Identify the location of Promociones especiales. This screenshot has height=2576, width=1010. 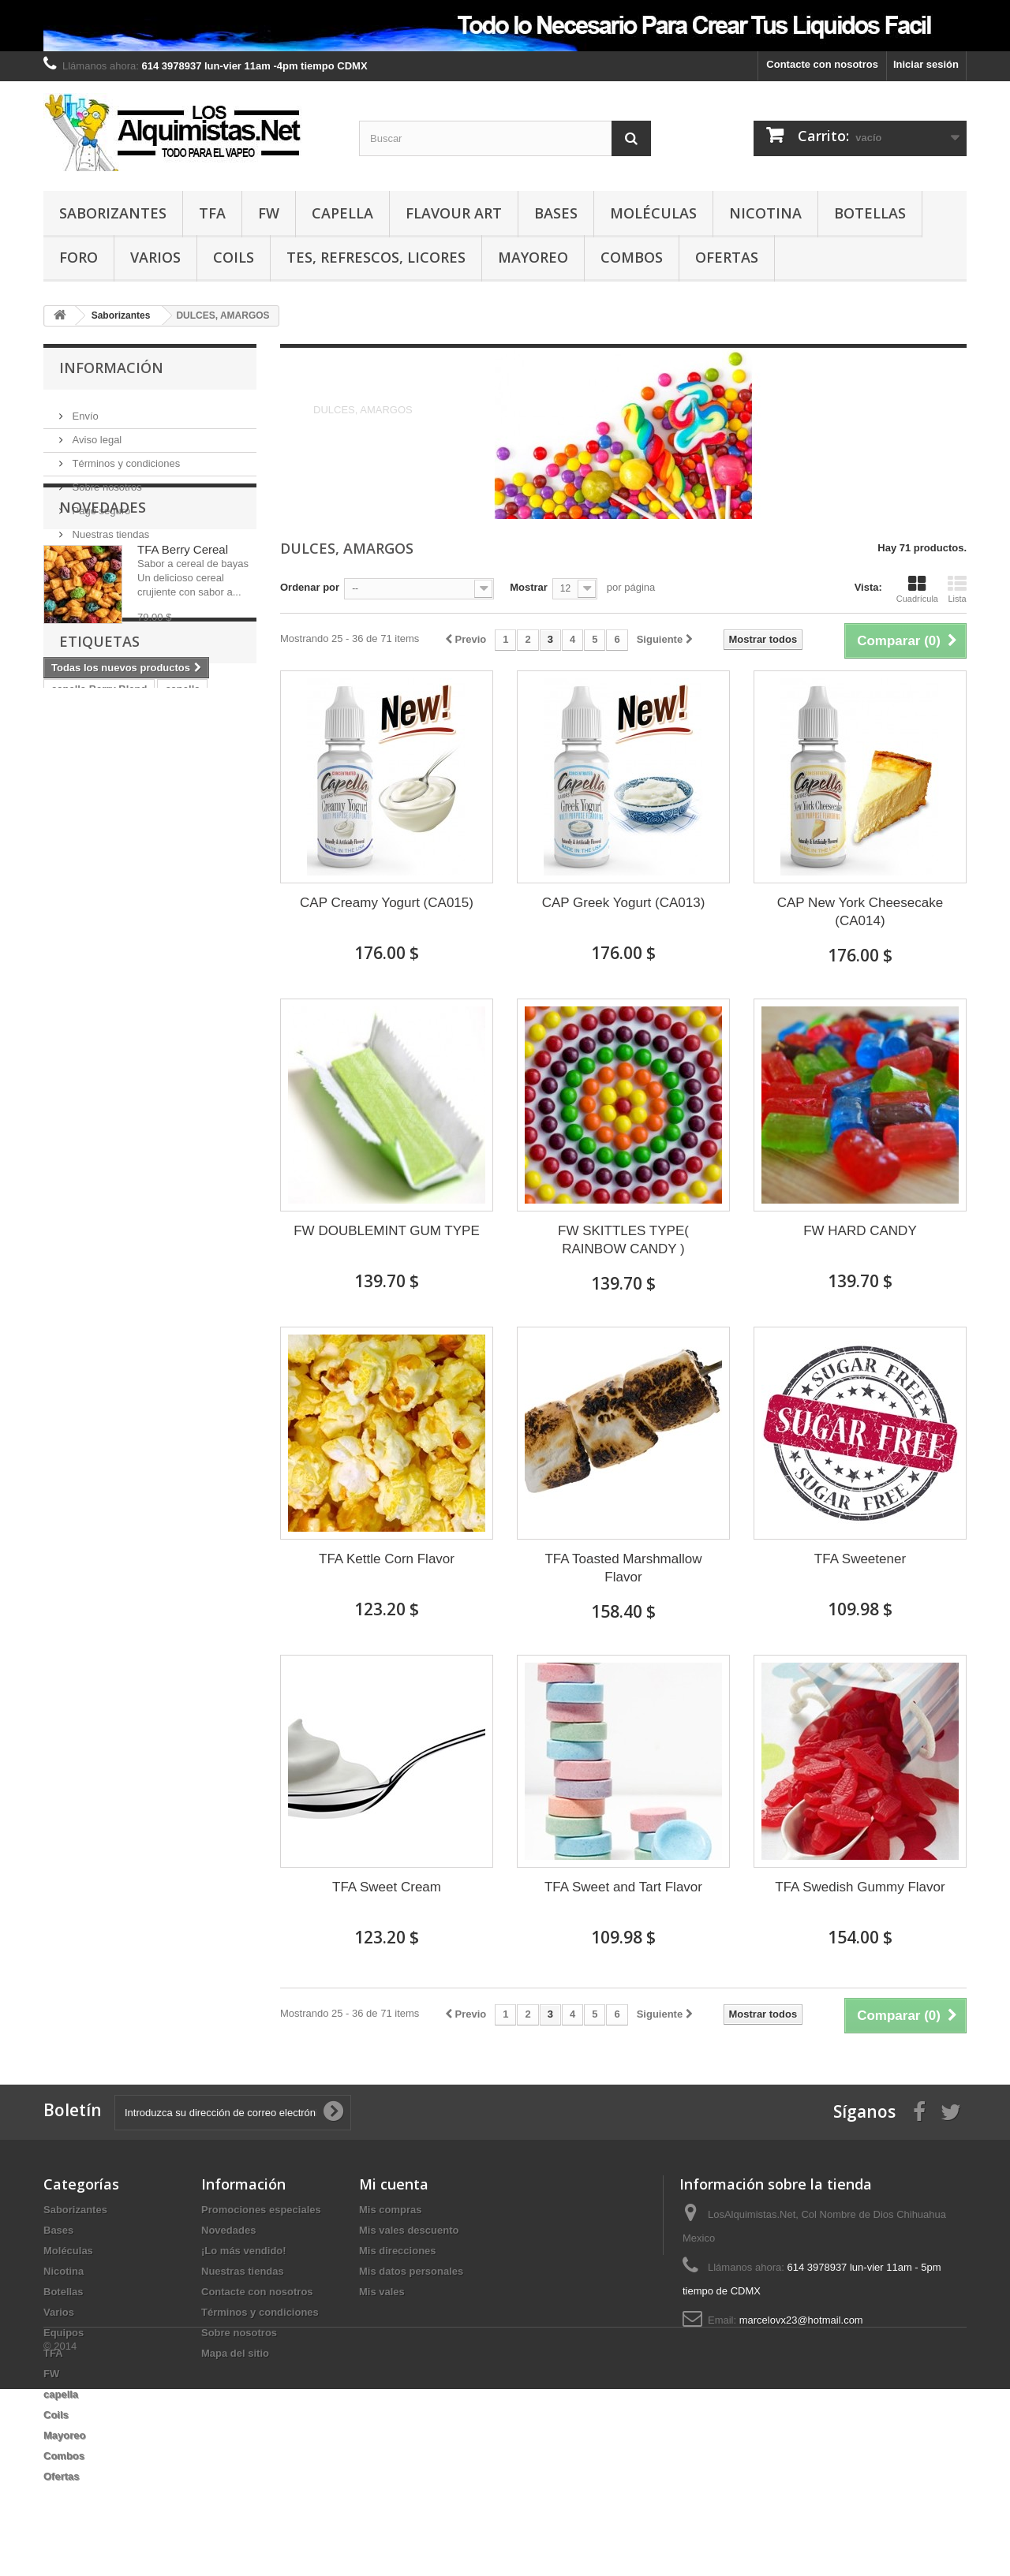
(261, 2210).